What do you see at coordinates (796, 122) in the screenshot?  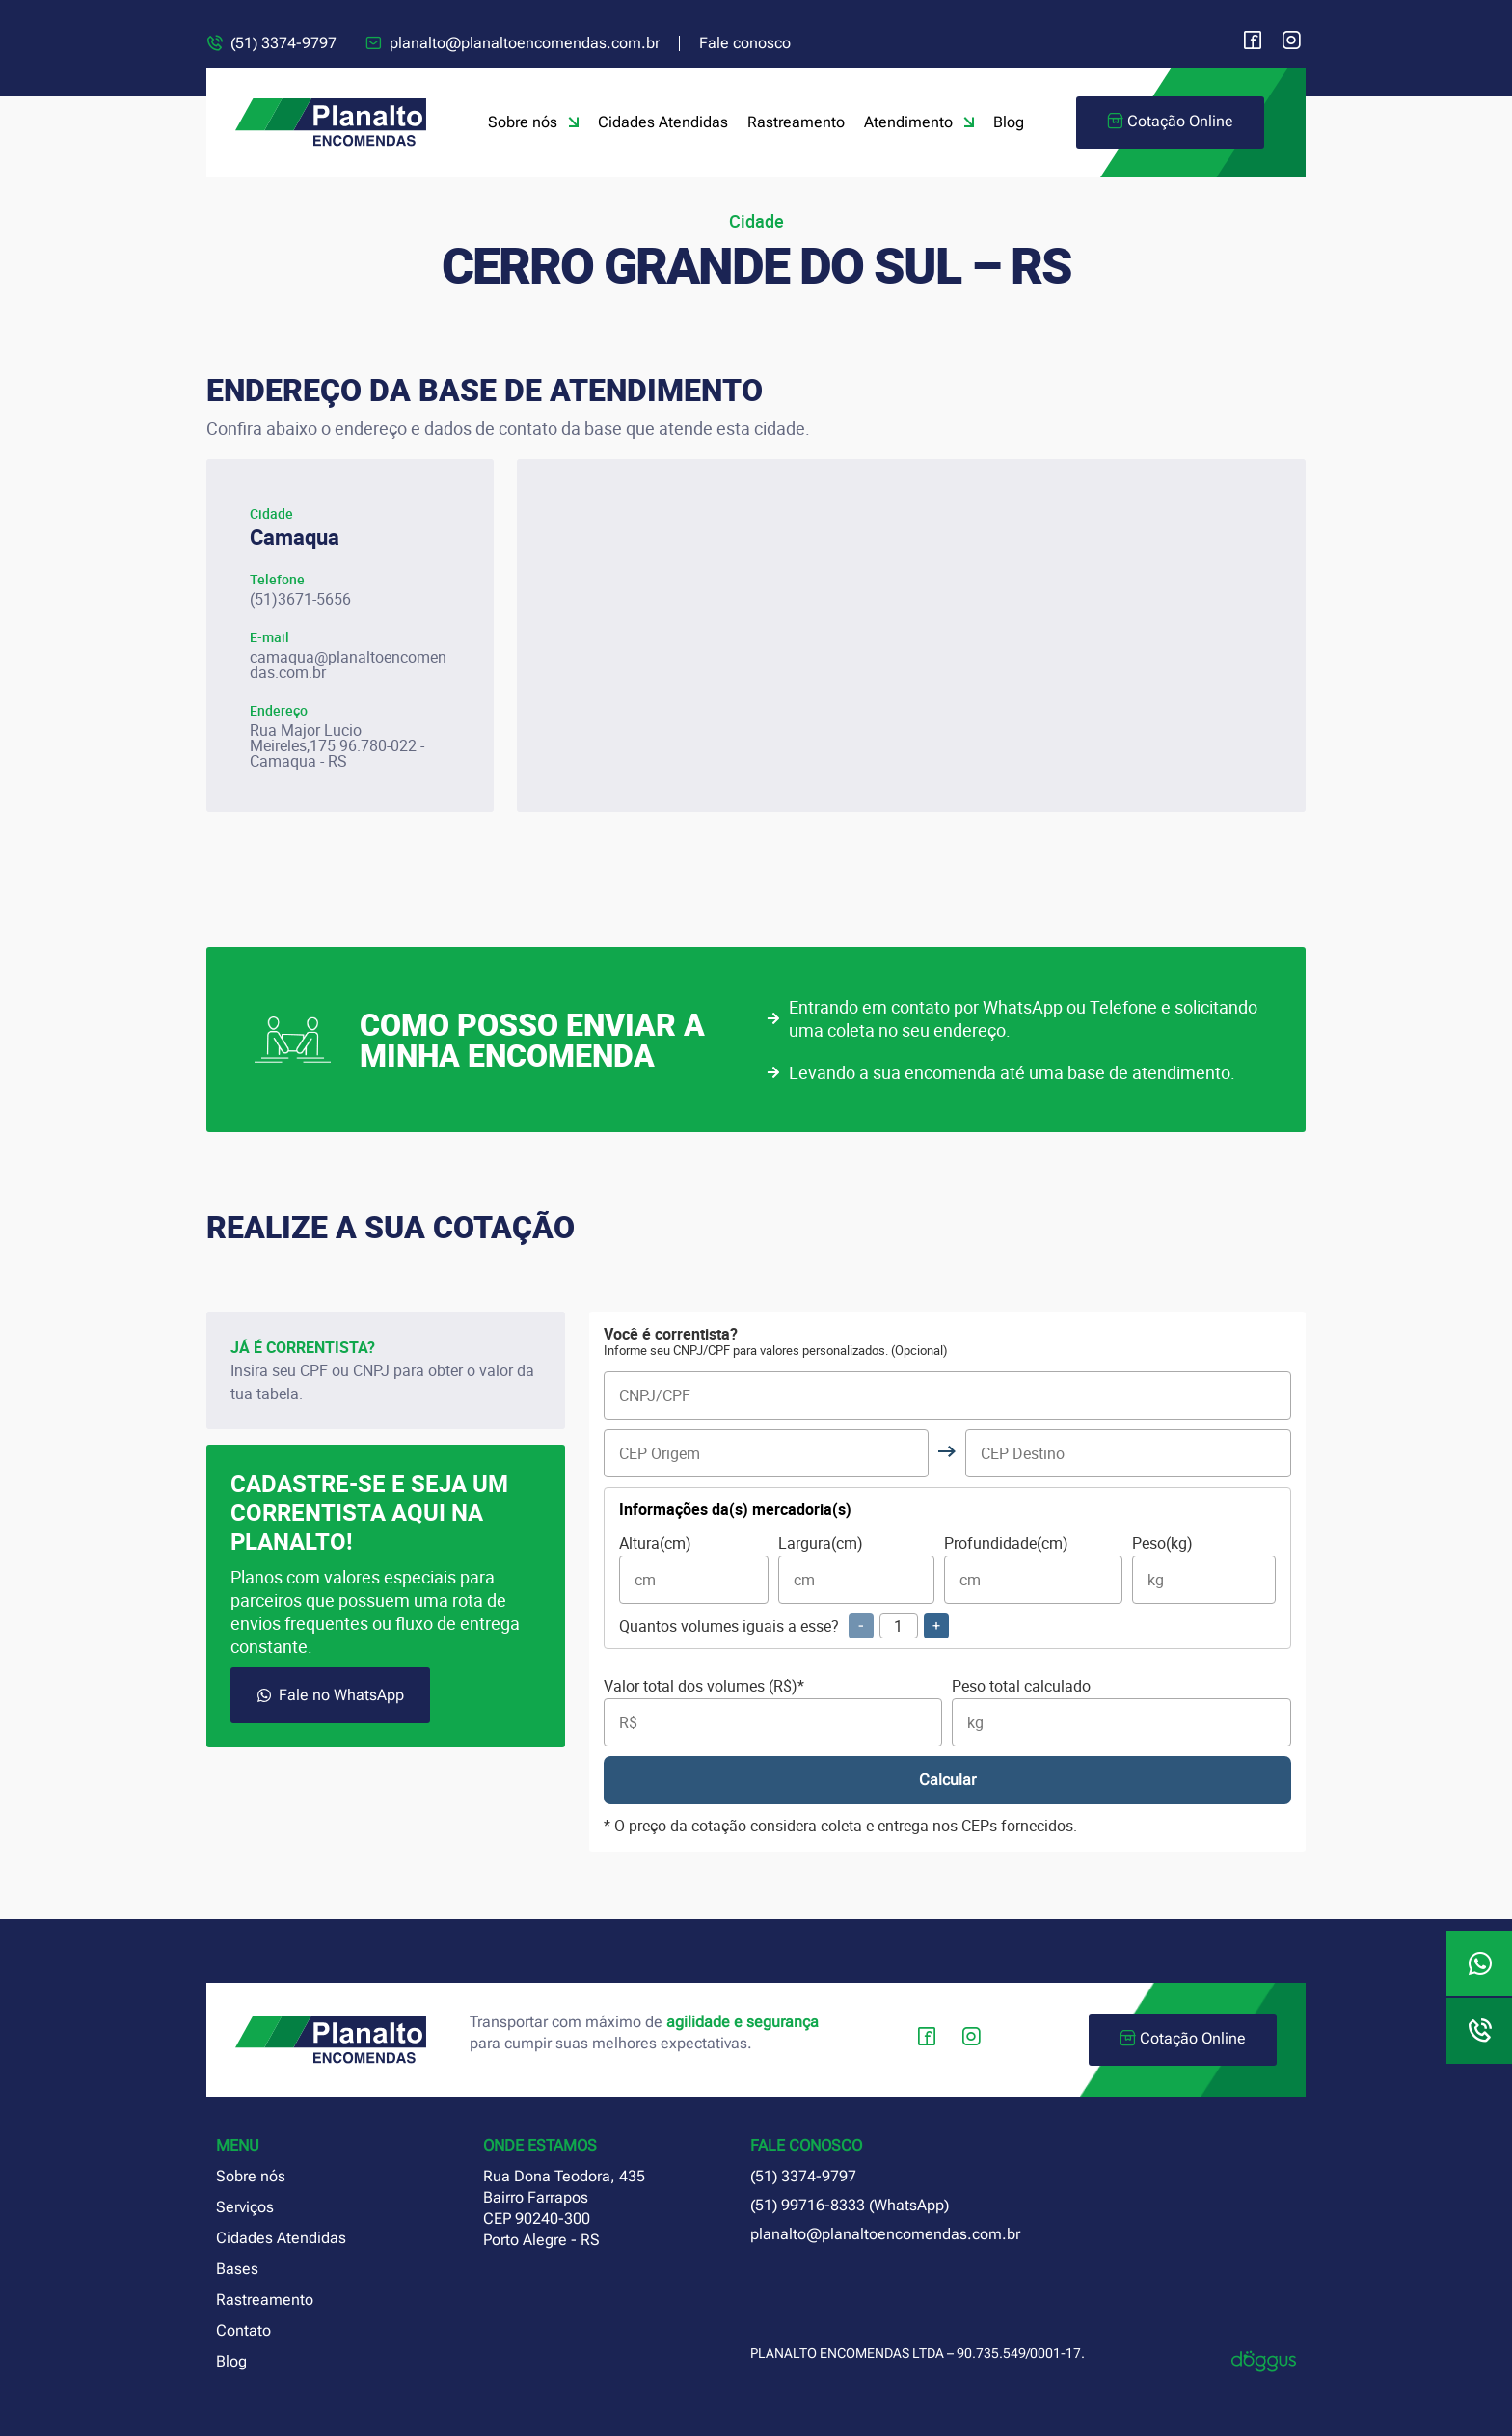 I see `Rastreamento` at bounding box center [796, 122].